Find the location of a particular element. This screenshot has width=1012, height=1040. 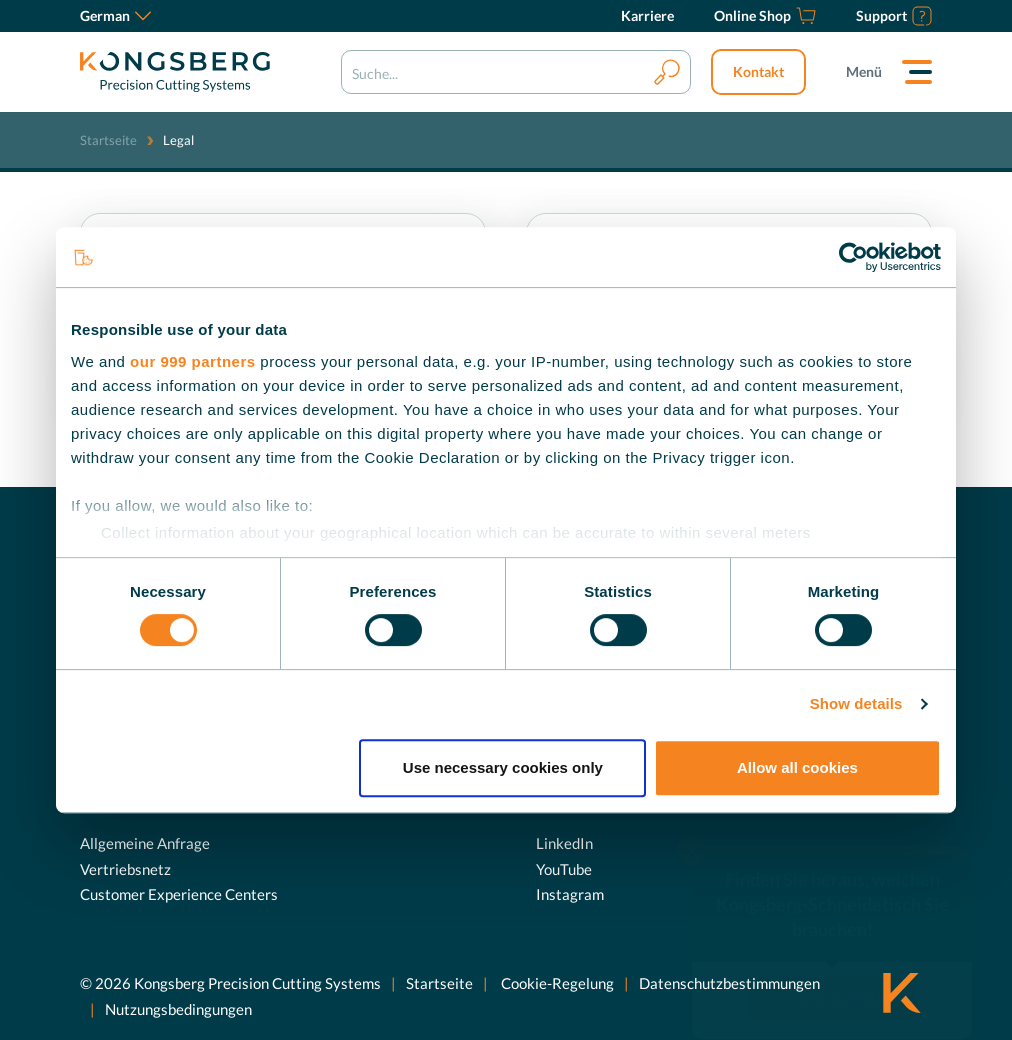

Instagram is located at coordinates (570, 894).